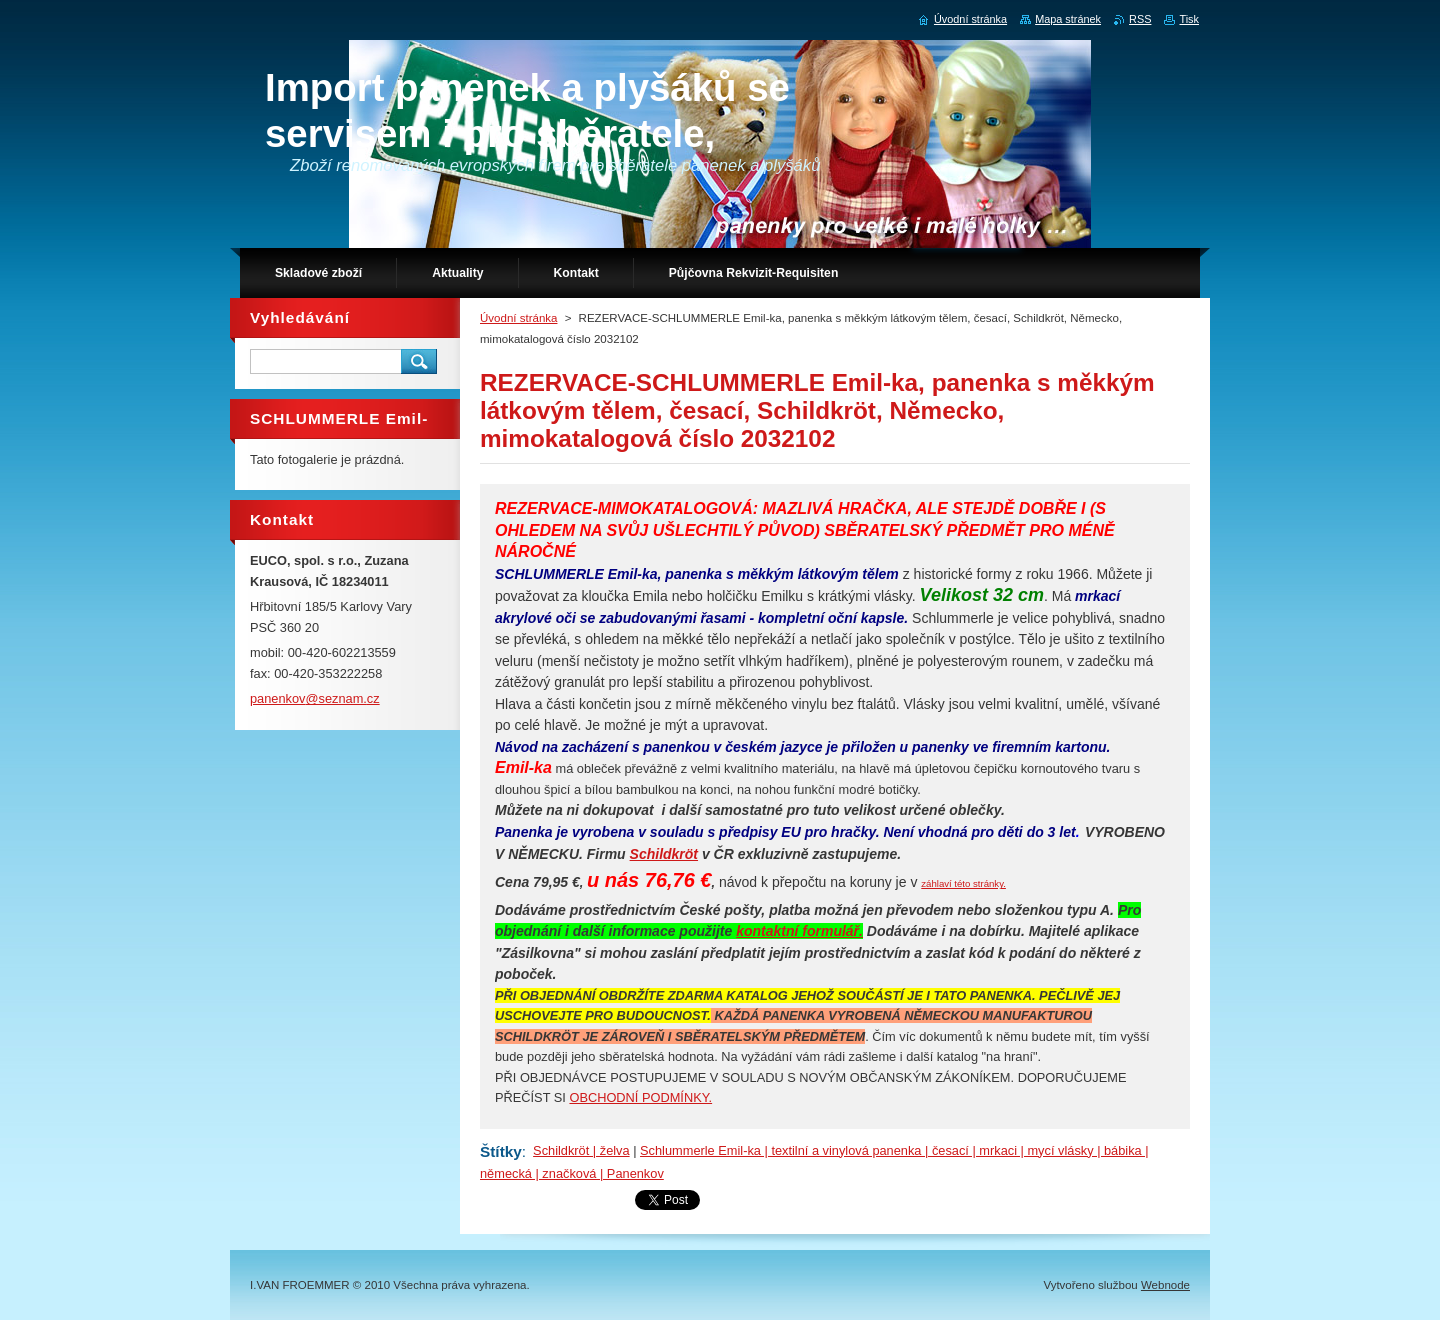 This screenshot has width=1440, height=1320. I want to click on RSS, so click(1140, 19).